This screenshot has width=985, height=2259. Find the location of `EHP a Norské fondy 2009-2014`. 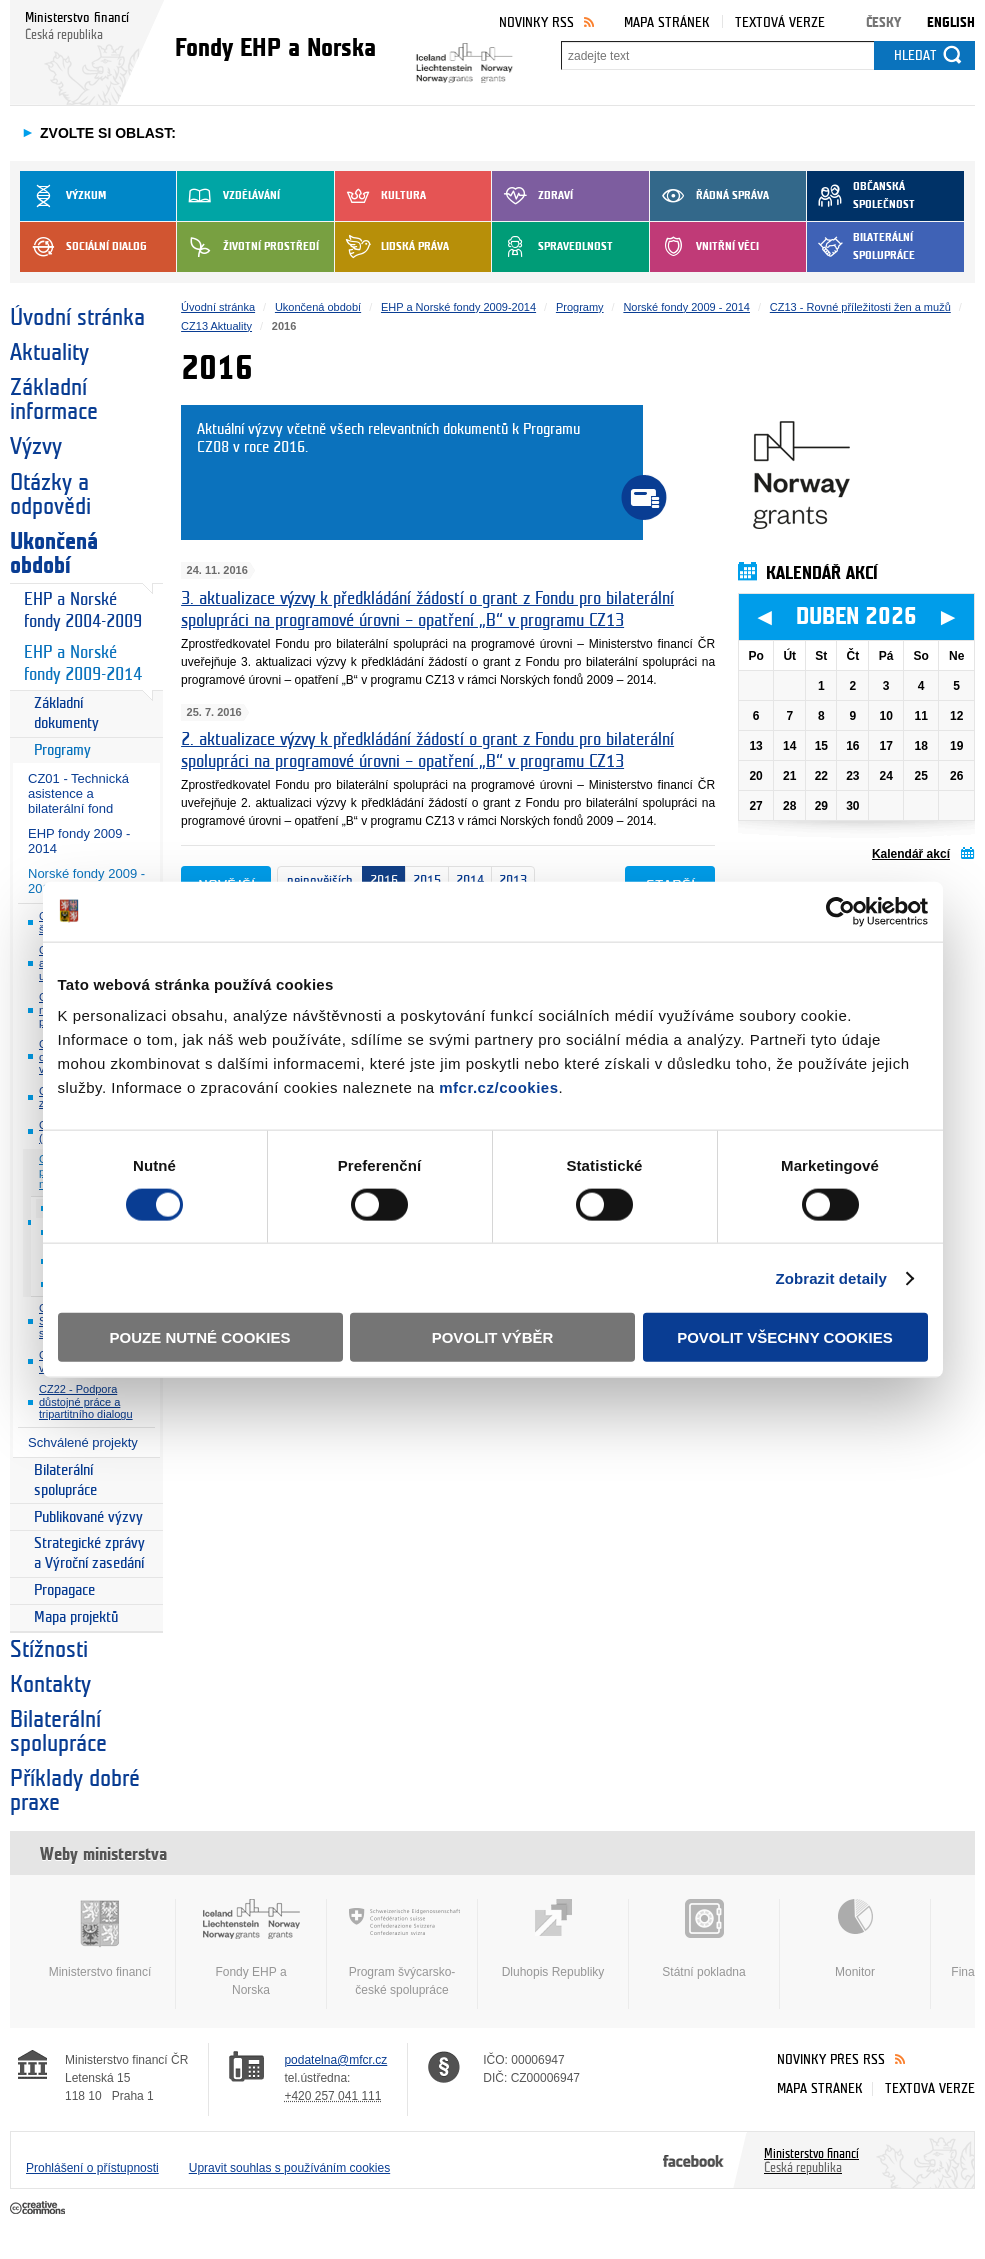

EHP a Norské fondy 2009-2014 is located at coordinates (83, 663).